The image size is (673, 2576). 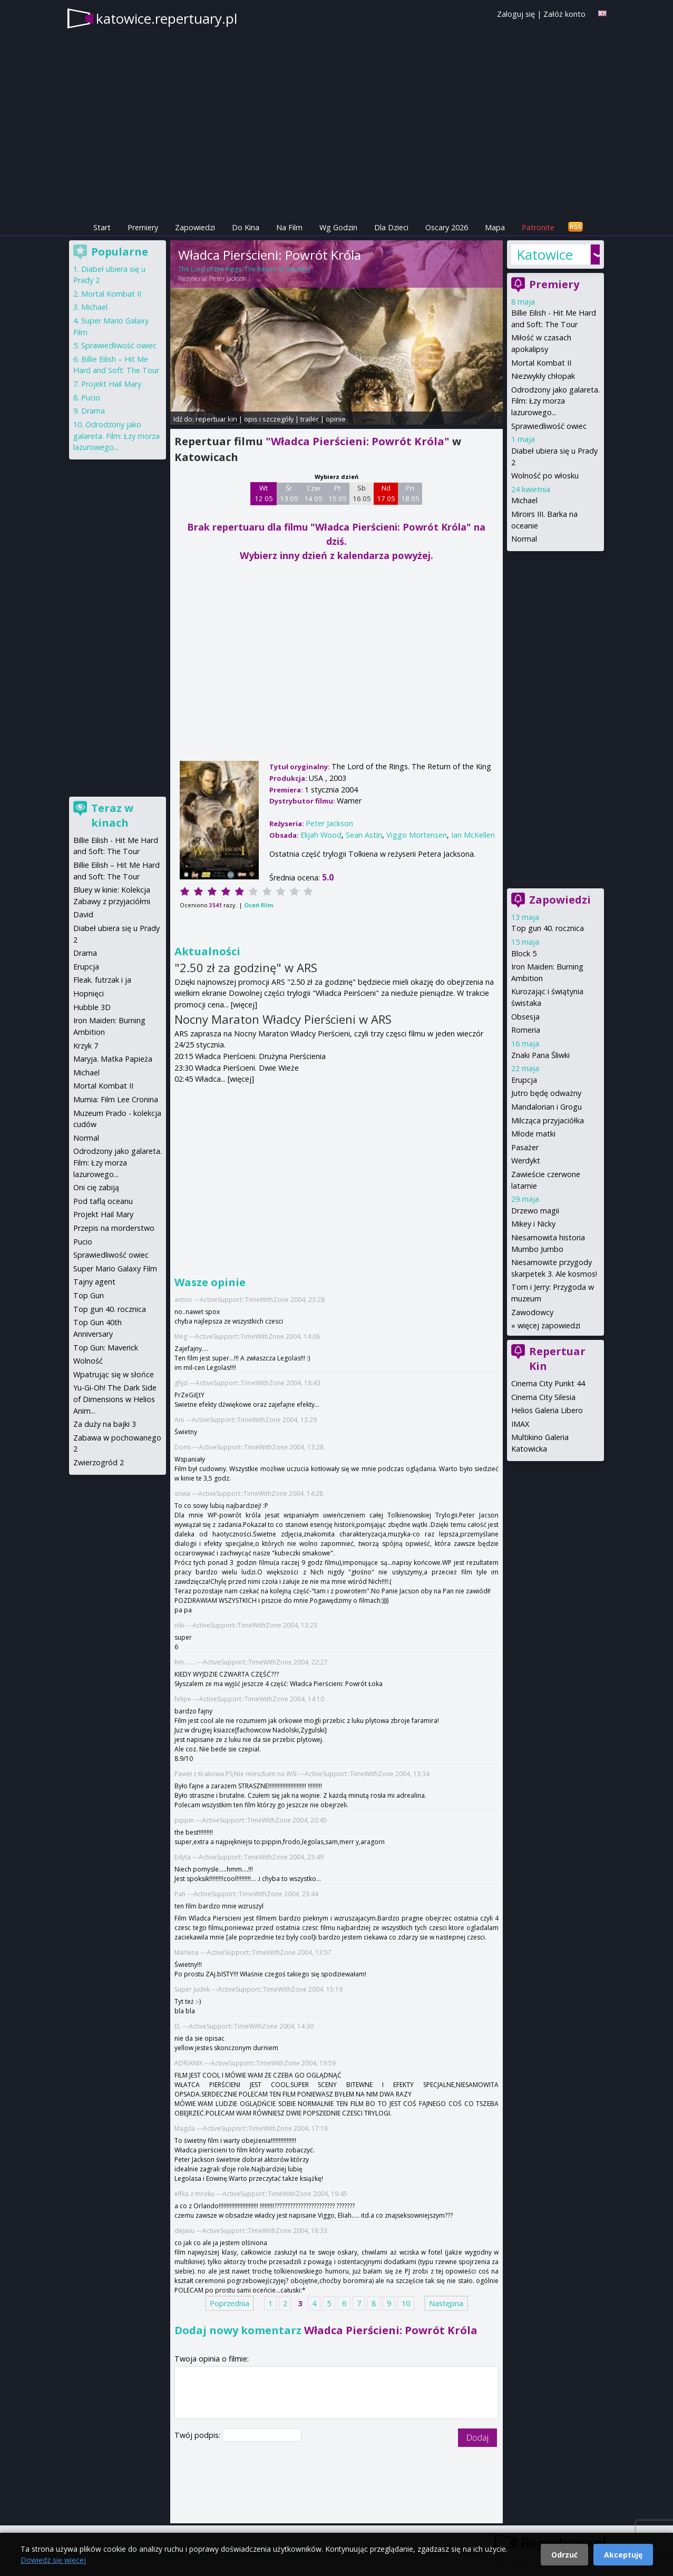 What do you see at coordinates (546, 1093) in the screenshot?
I see `Jutro będę odważny` at bounding box center [546, 1093].